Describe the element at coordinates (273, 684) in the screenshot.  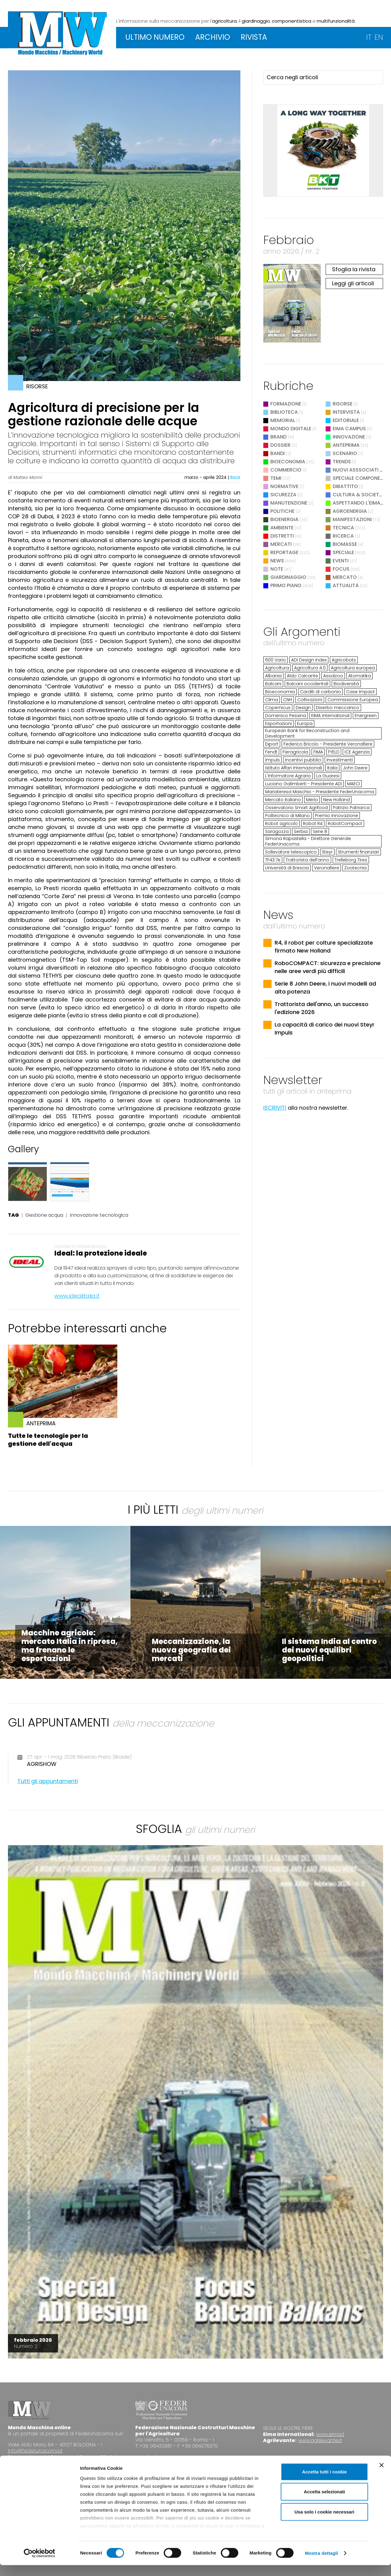
I see `Balcani` at that location.